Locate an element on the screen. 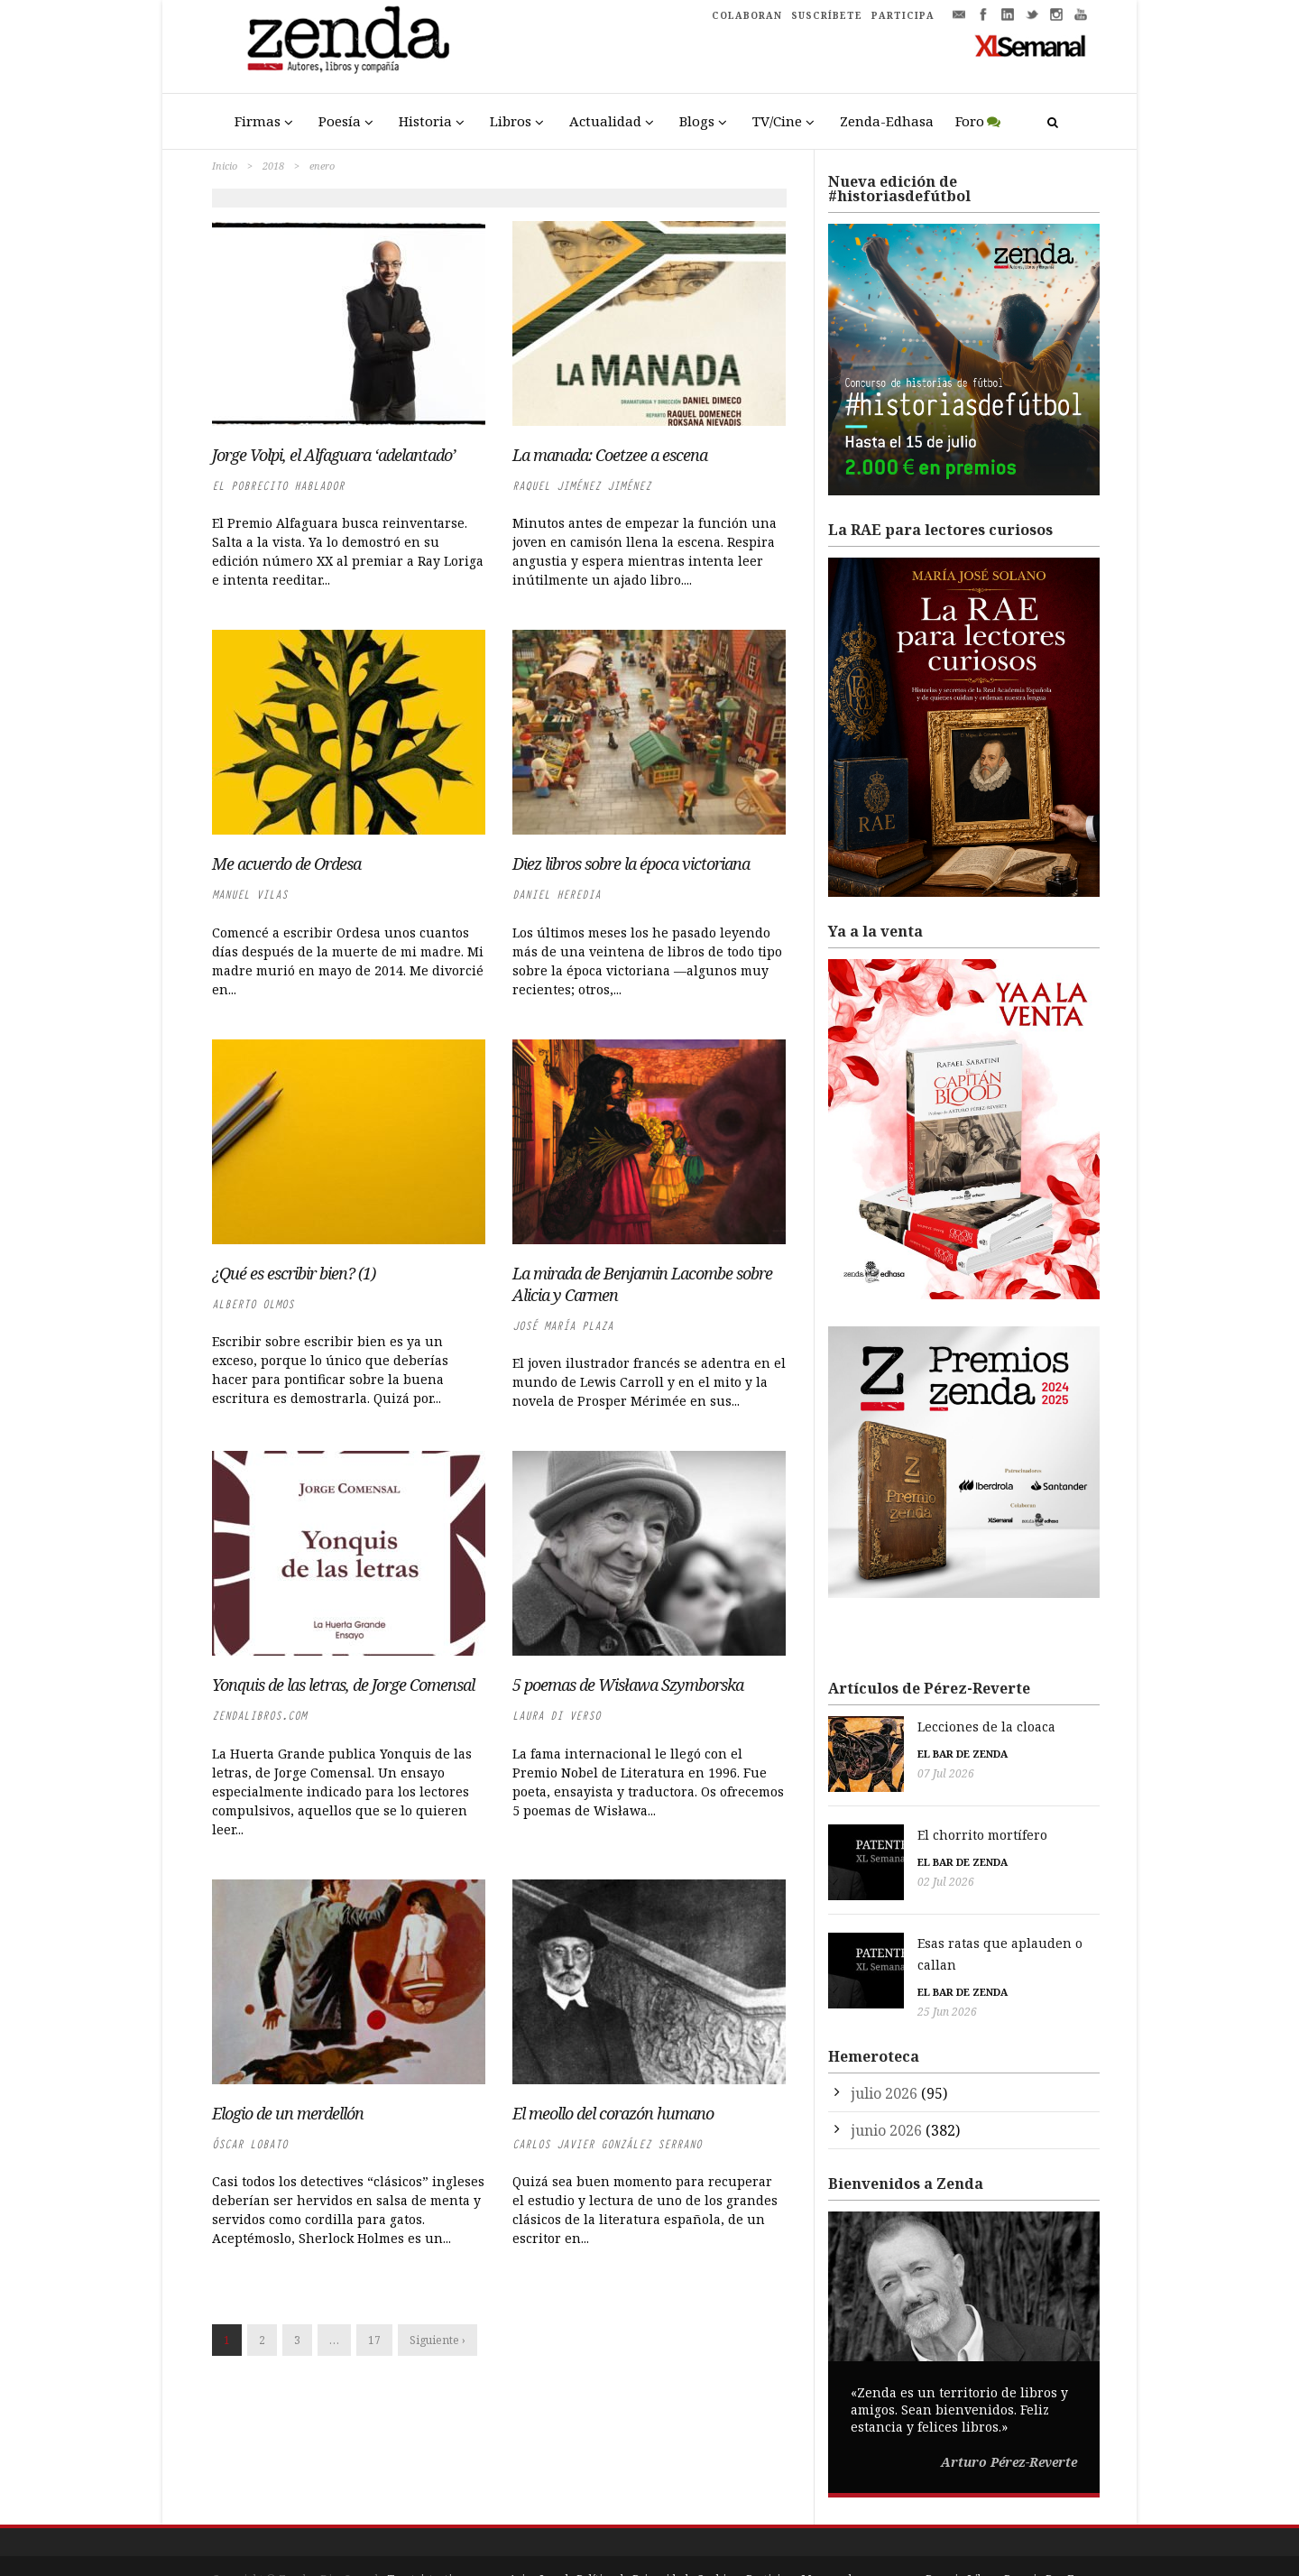 The width and height of the screenshot is (1299, 2576). PARTICIPA is located at coordinates (903, 15).